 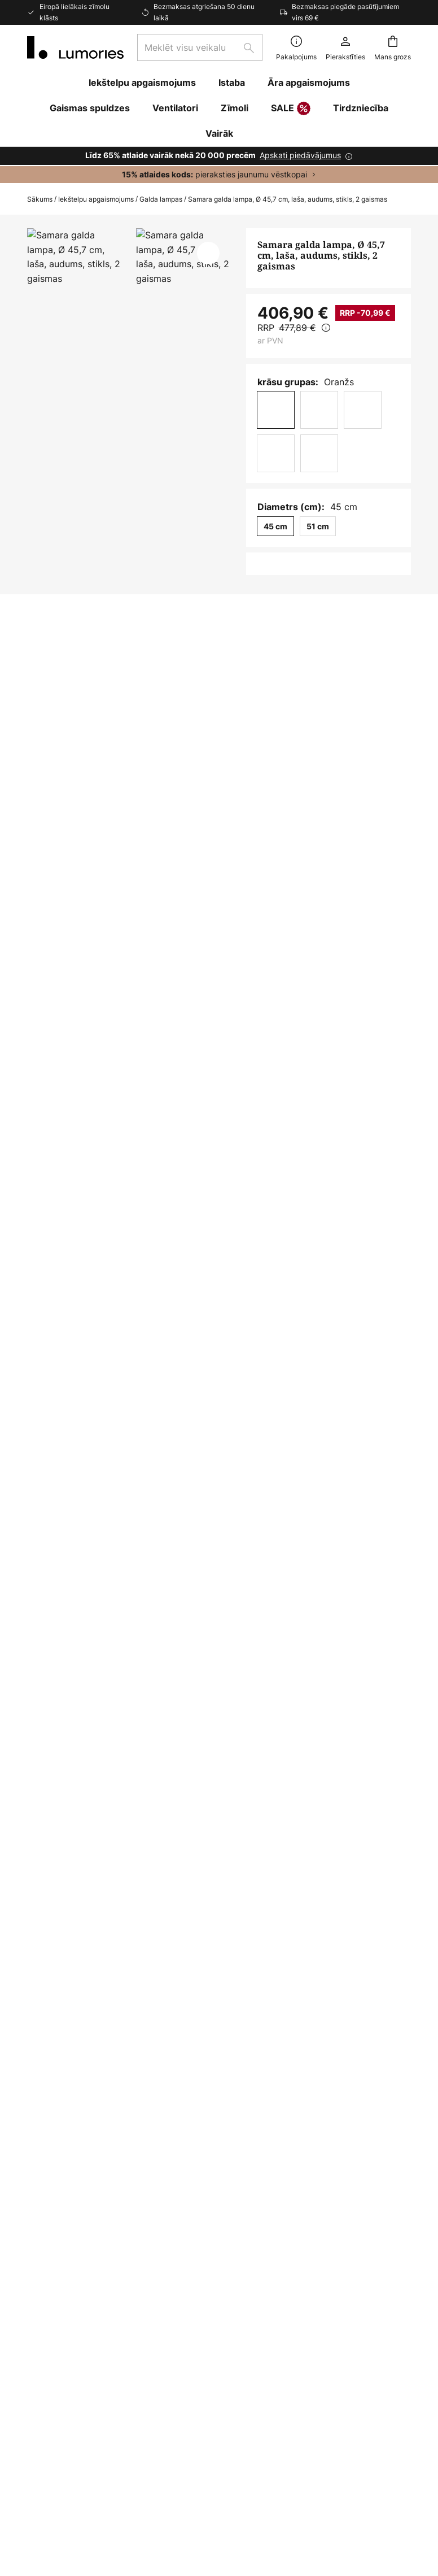 I want to click on Iekštelpu apgaismojums, so click(x=96, y=199).